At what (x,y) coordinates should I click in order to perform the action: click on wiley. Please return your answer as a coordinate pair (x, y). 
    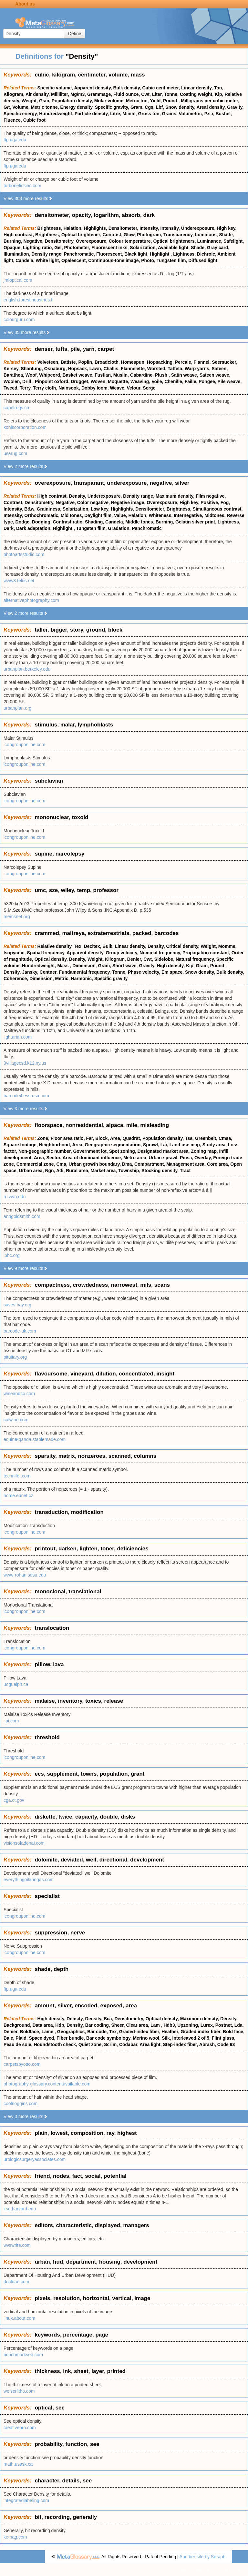
    Looking at the image, I should click on (67, 890).